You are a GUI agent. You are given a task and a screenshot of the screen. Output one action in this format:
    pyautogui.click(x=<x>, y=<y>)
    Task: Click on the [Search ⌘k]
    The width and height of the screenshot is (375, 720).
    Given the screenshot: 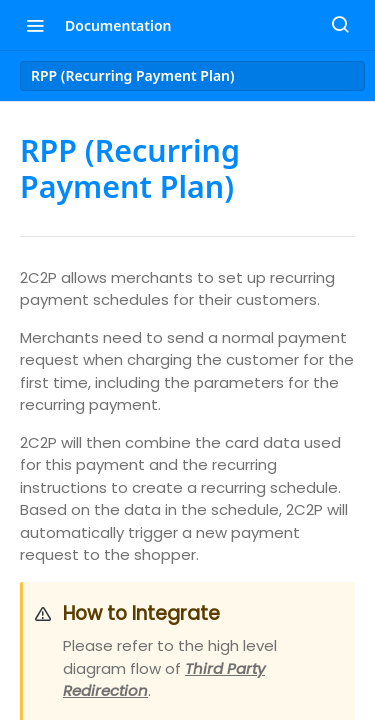 What is the action you would take?
    pyautogui.click(x=340, y=25)
    